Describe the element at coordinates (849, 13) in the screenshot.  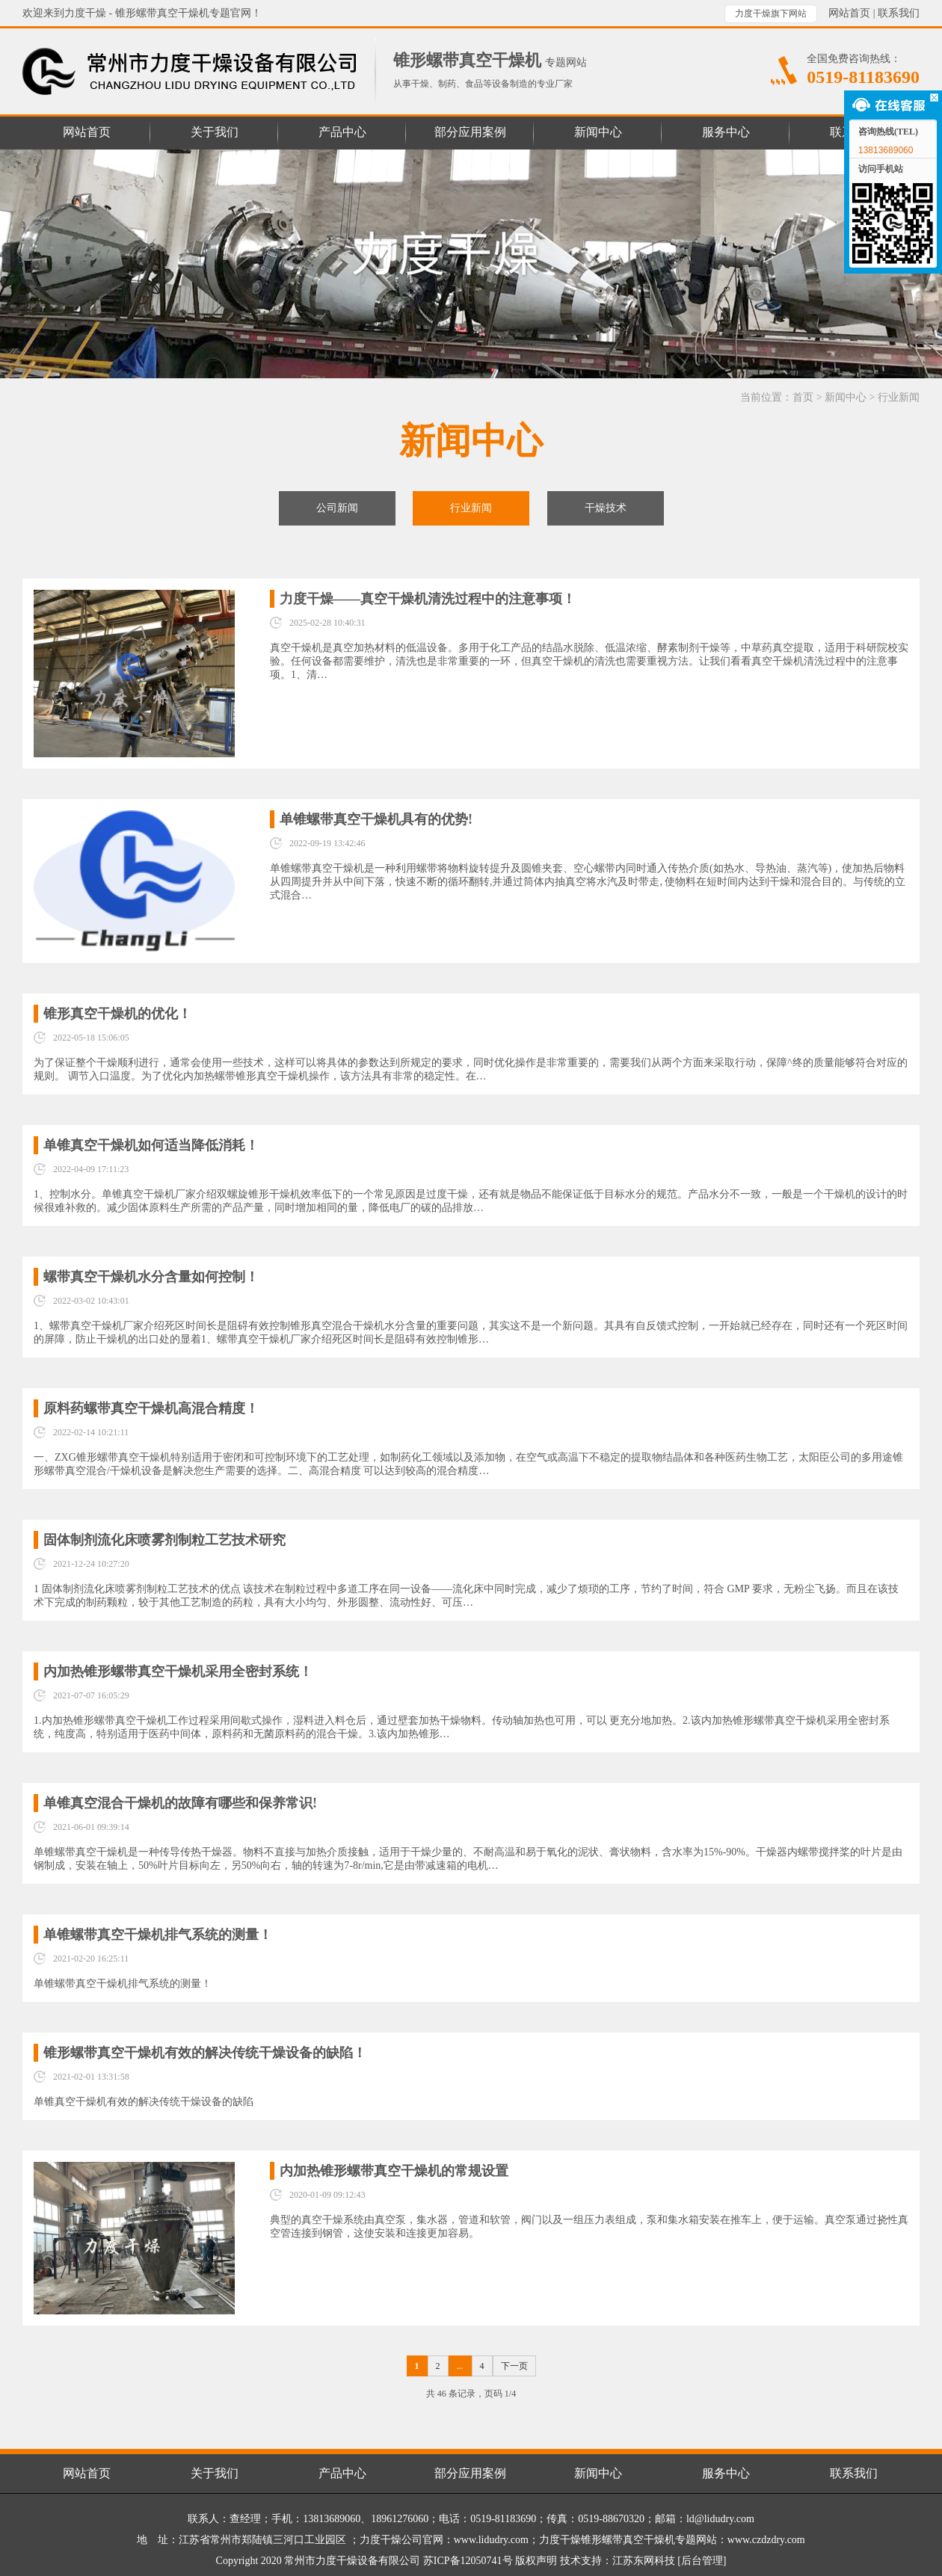
I see `网站首页` at that location.